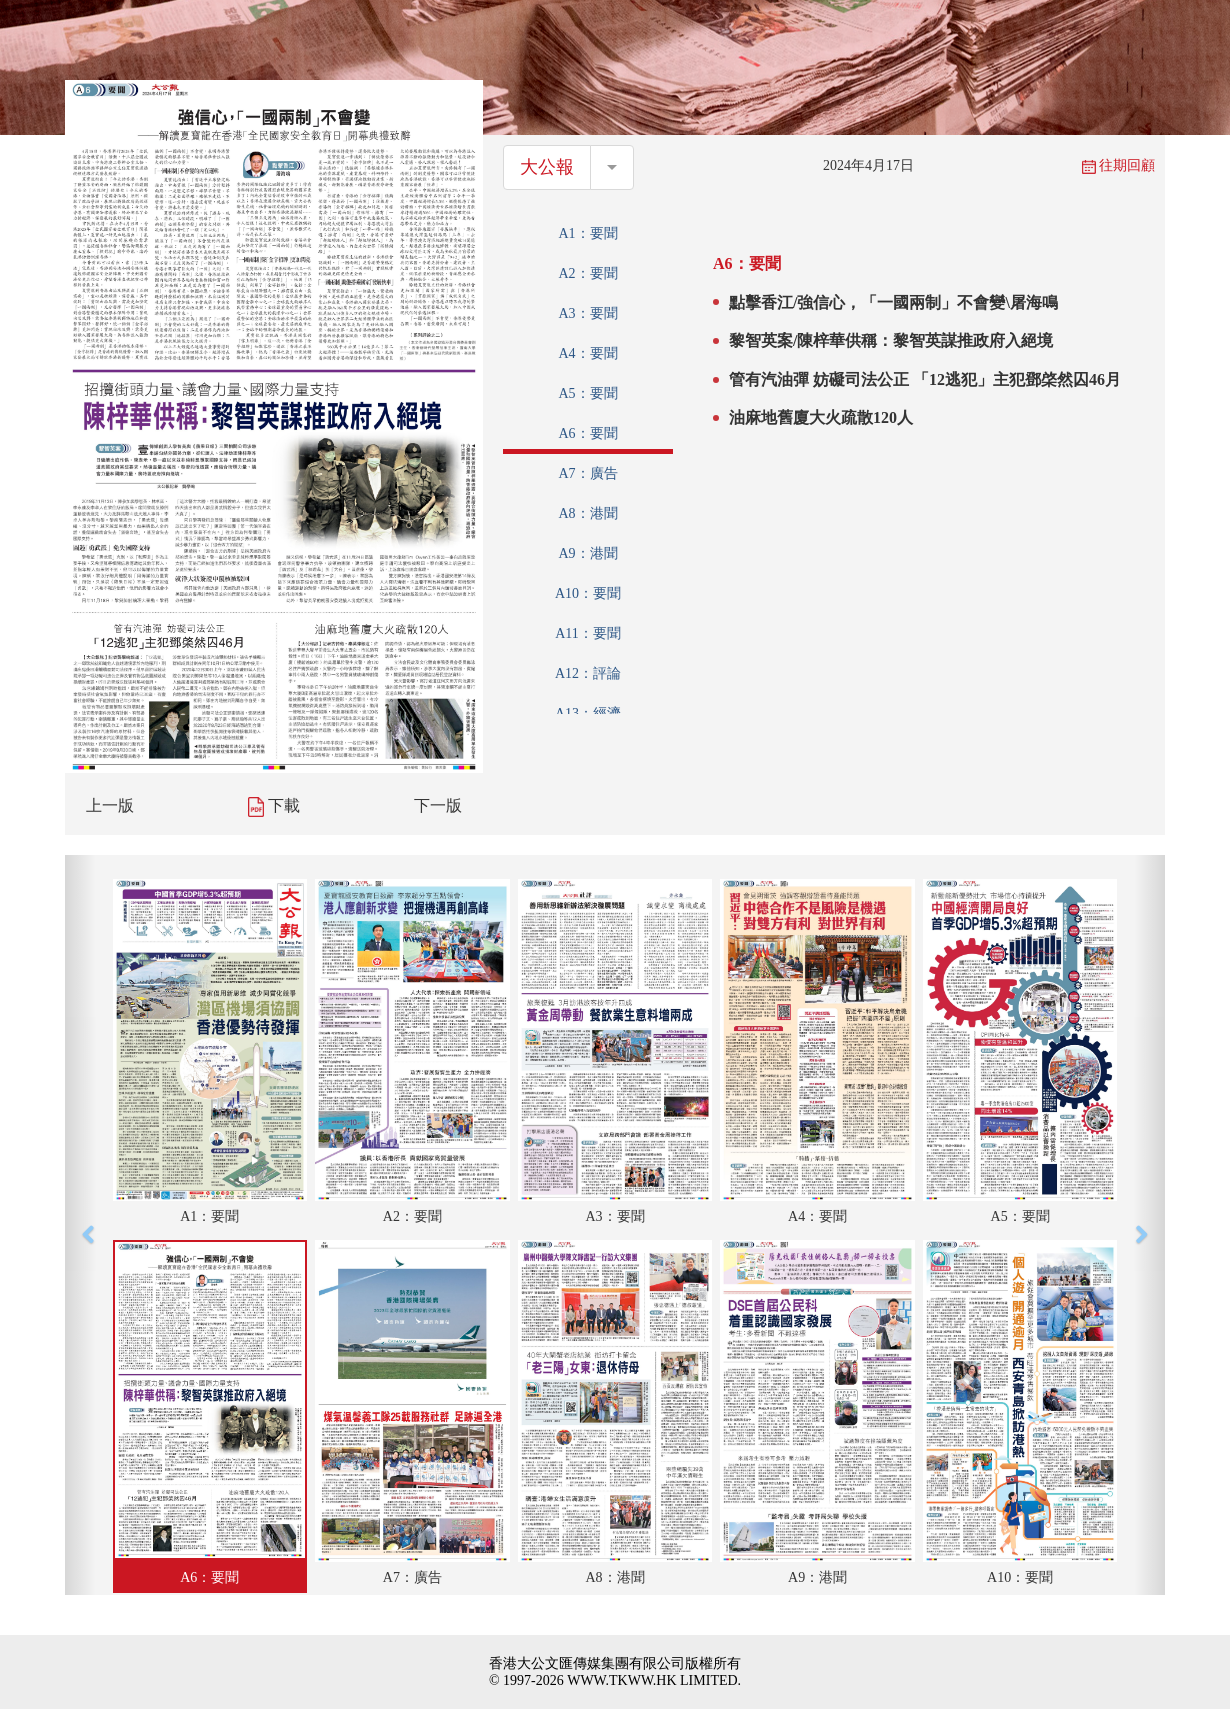 The image size is (1230, 1709). Describe the element at coordinates (587, 273) in the screenshot. I see `A2：要聞` at that location.